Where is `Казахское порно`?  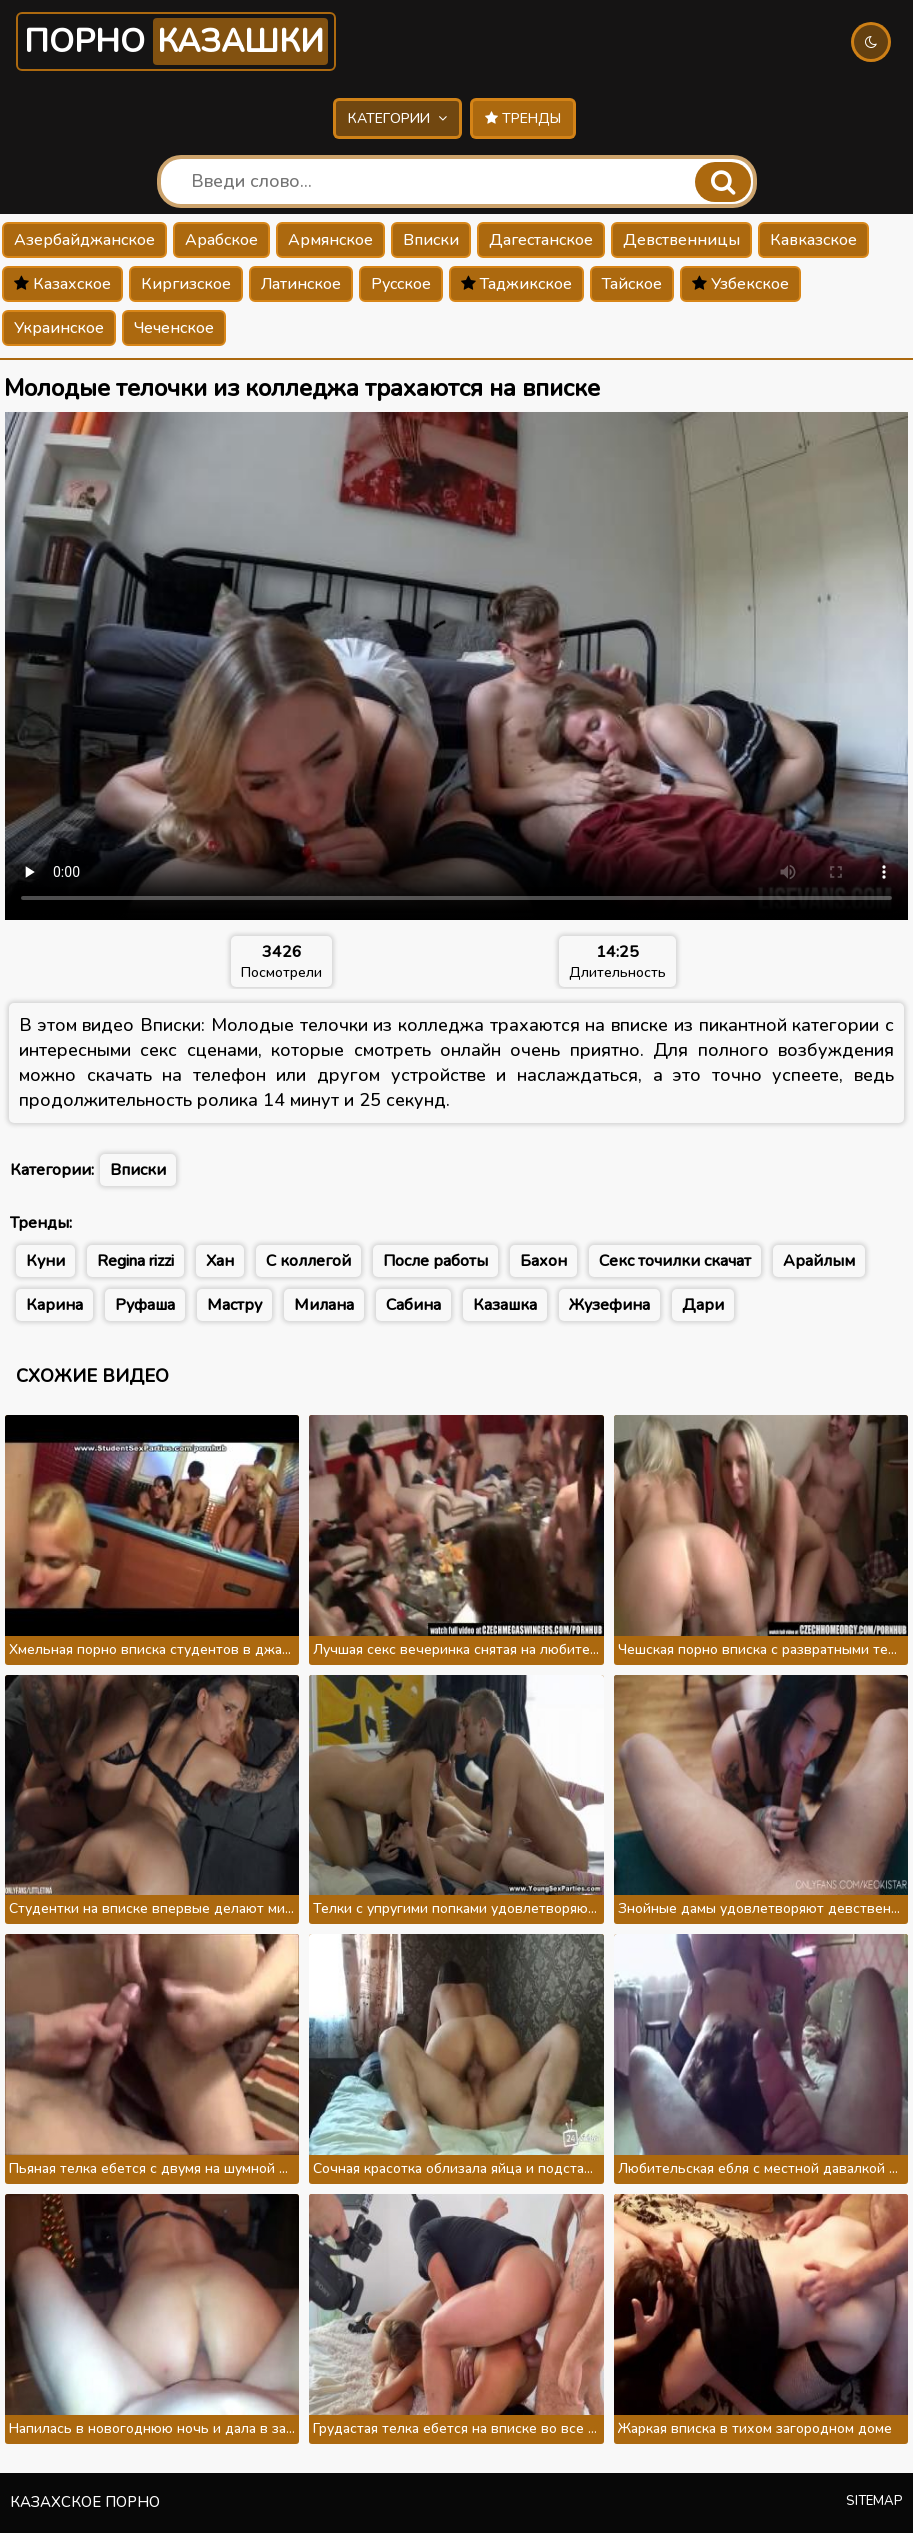 Казахское порно is located at coordinates (85, 2502).